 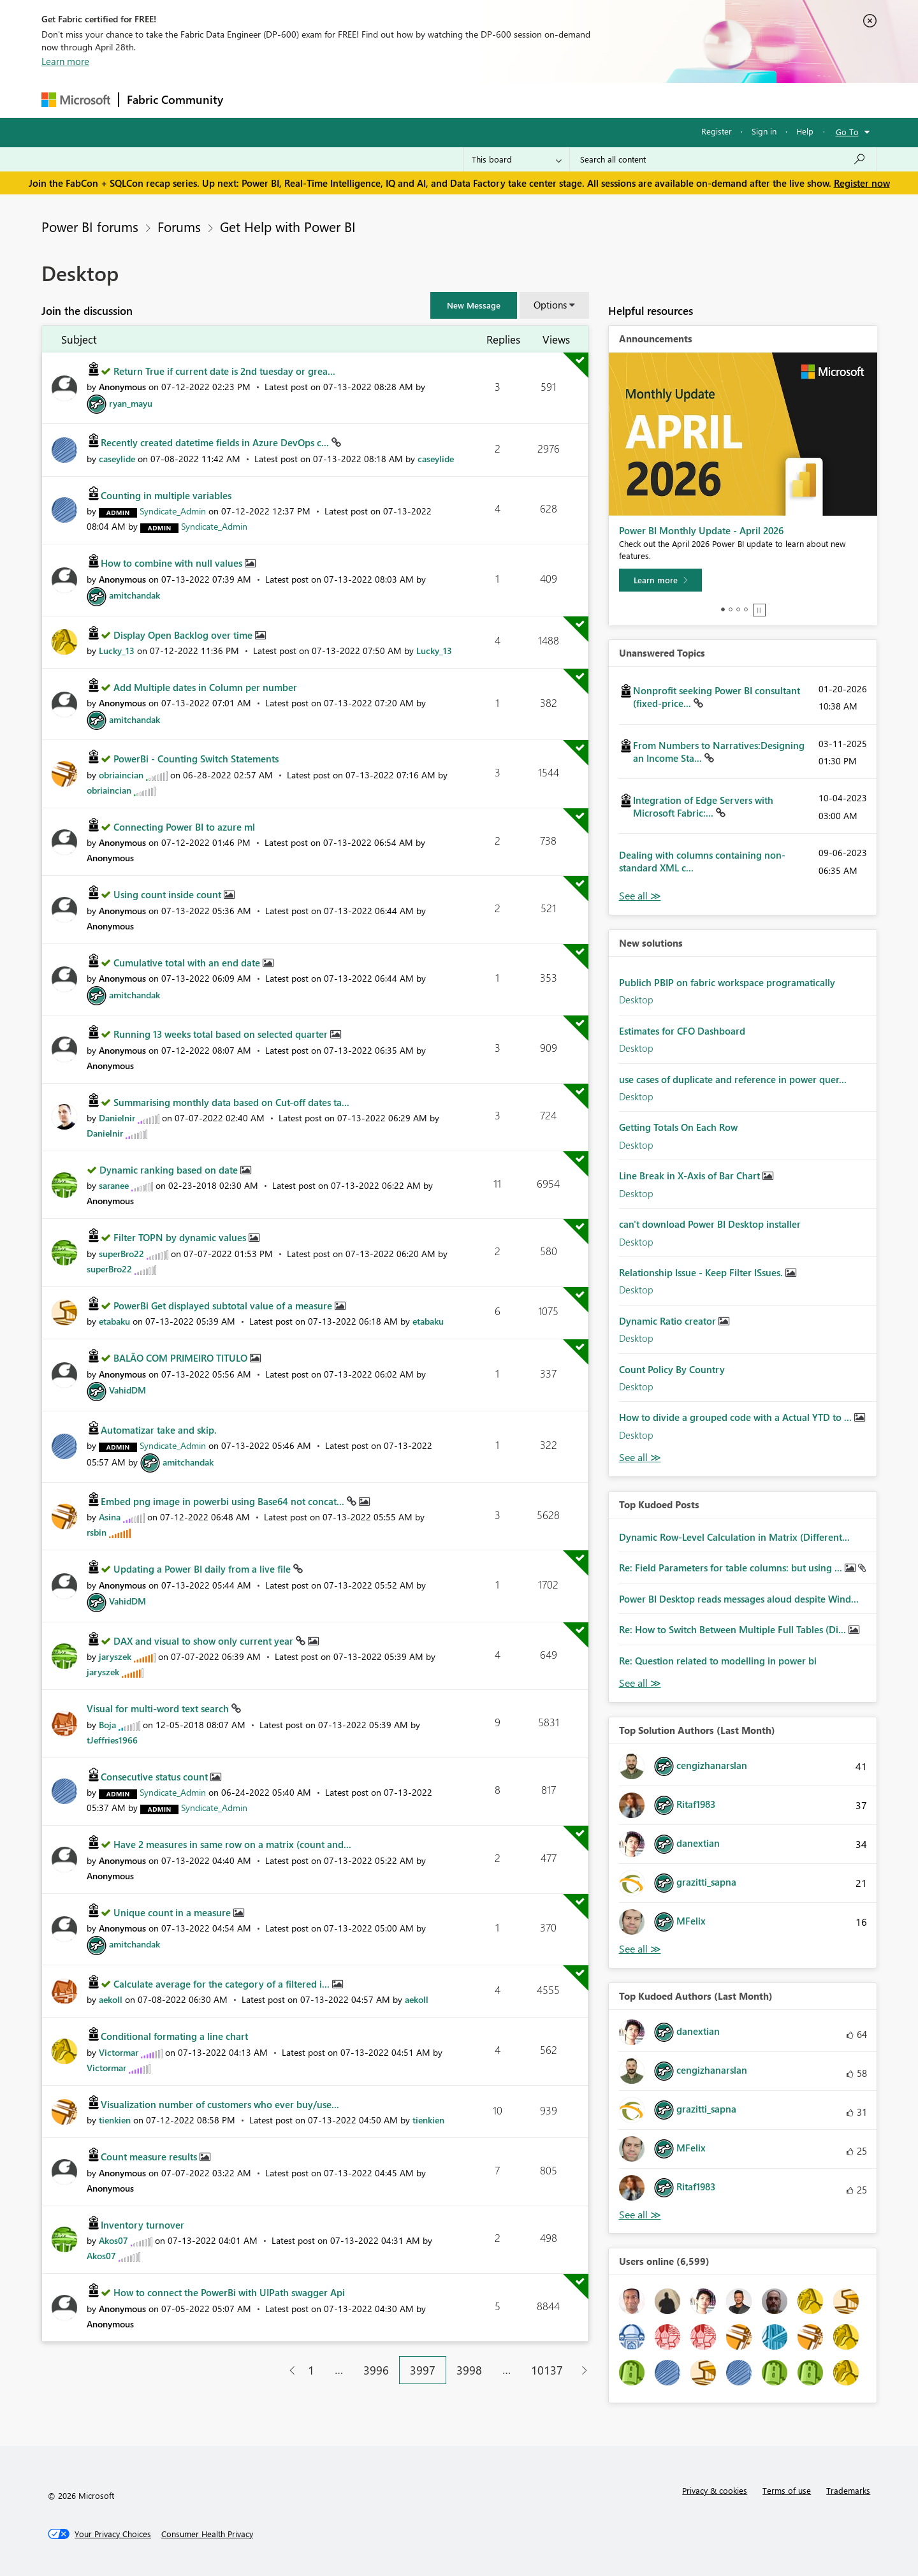 I want to click on Re: How to Switch Between Multiple Full Tables (Di..., so click(x=734, y=1629).